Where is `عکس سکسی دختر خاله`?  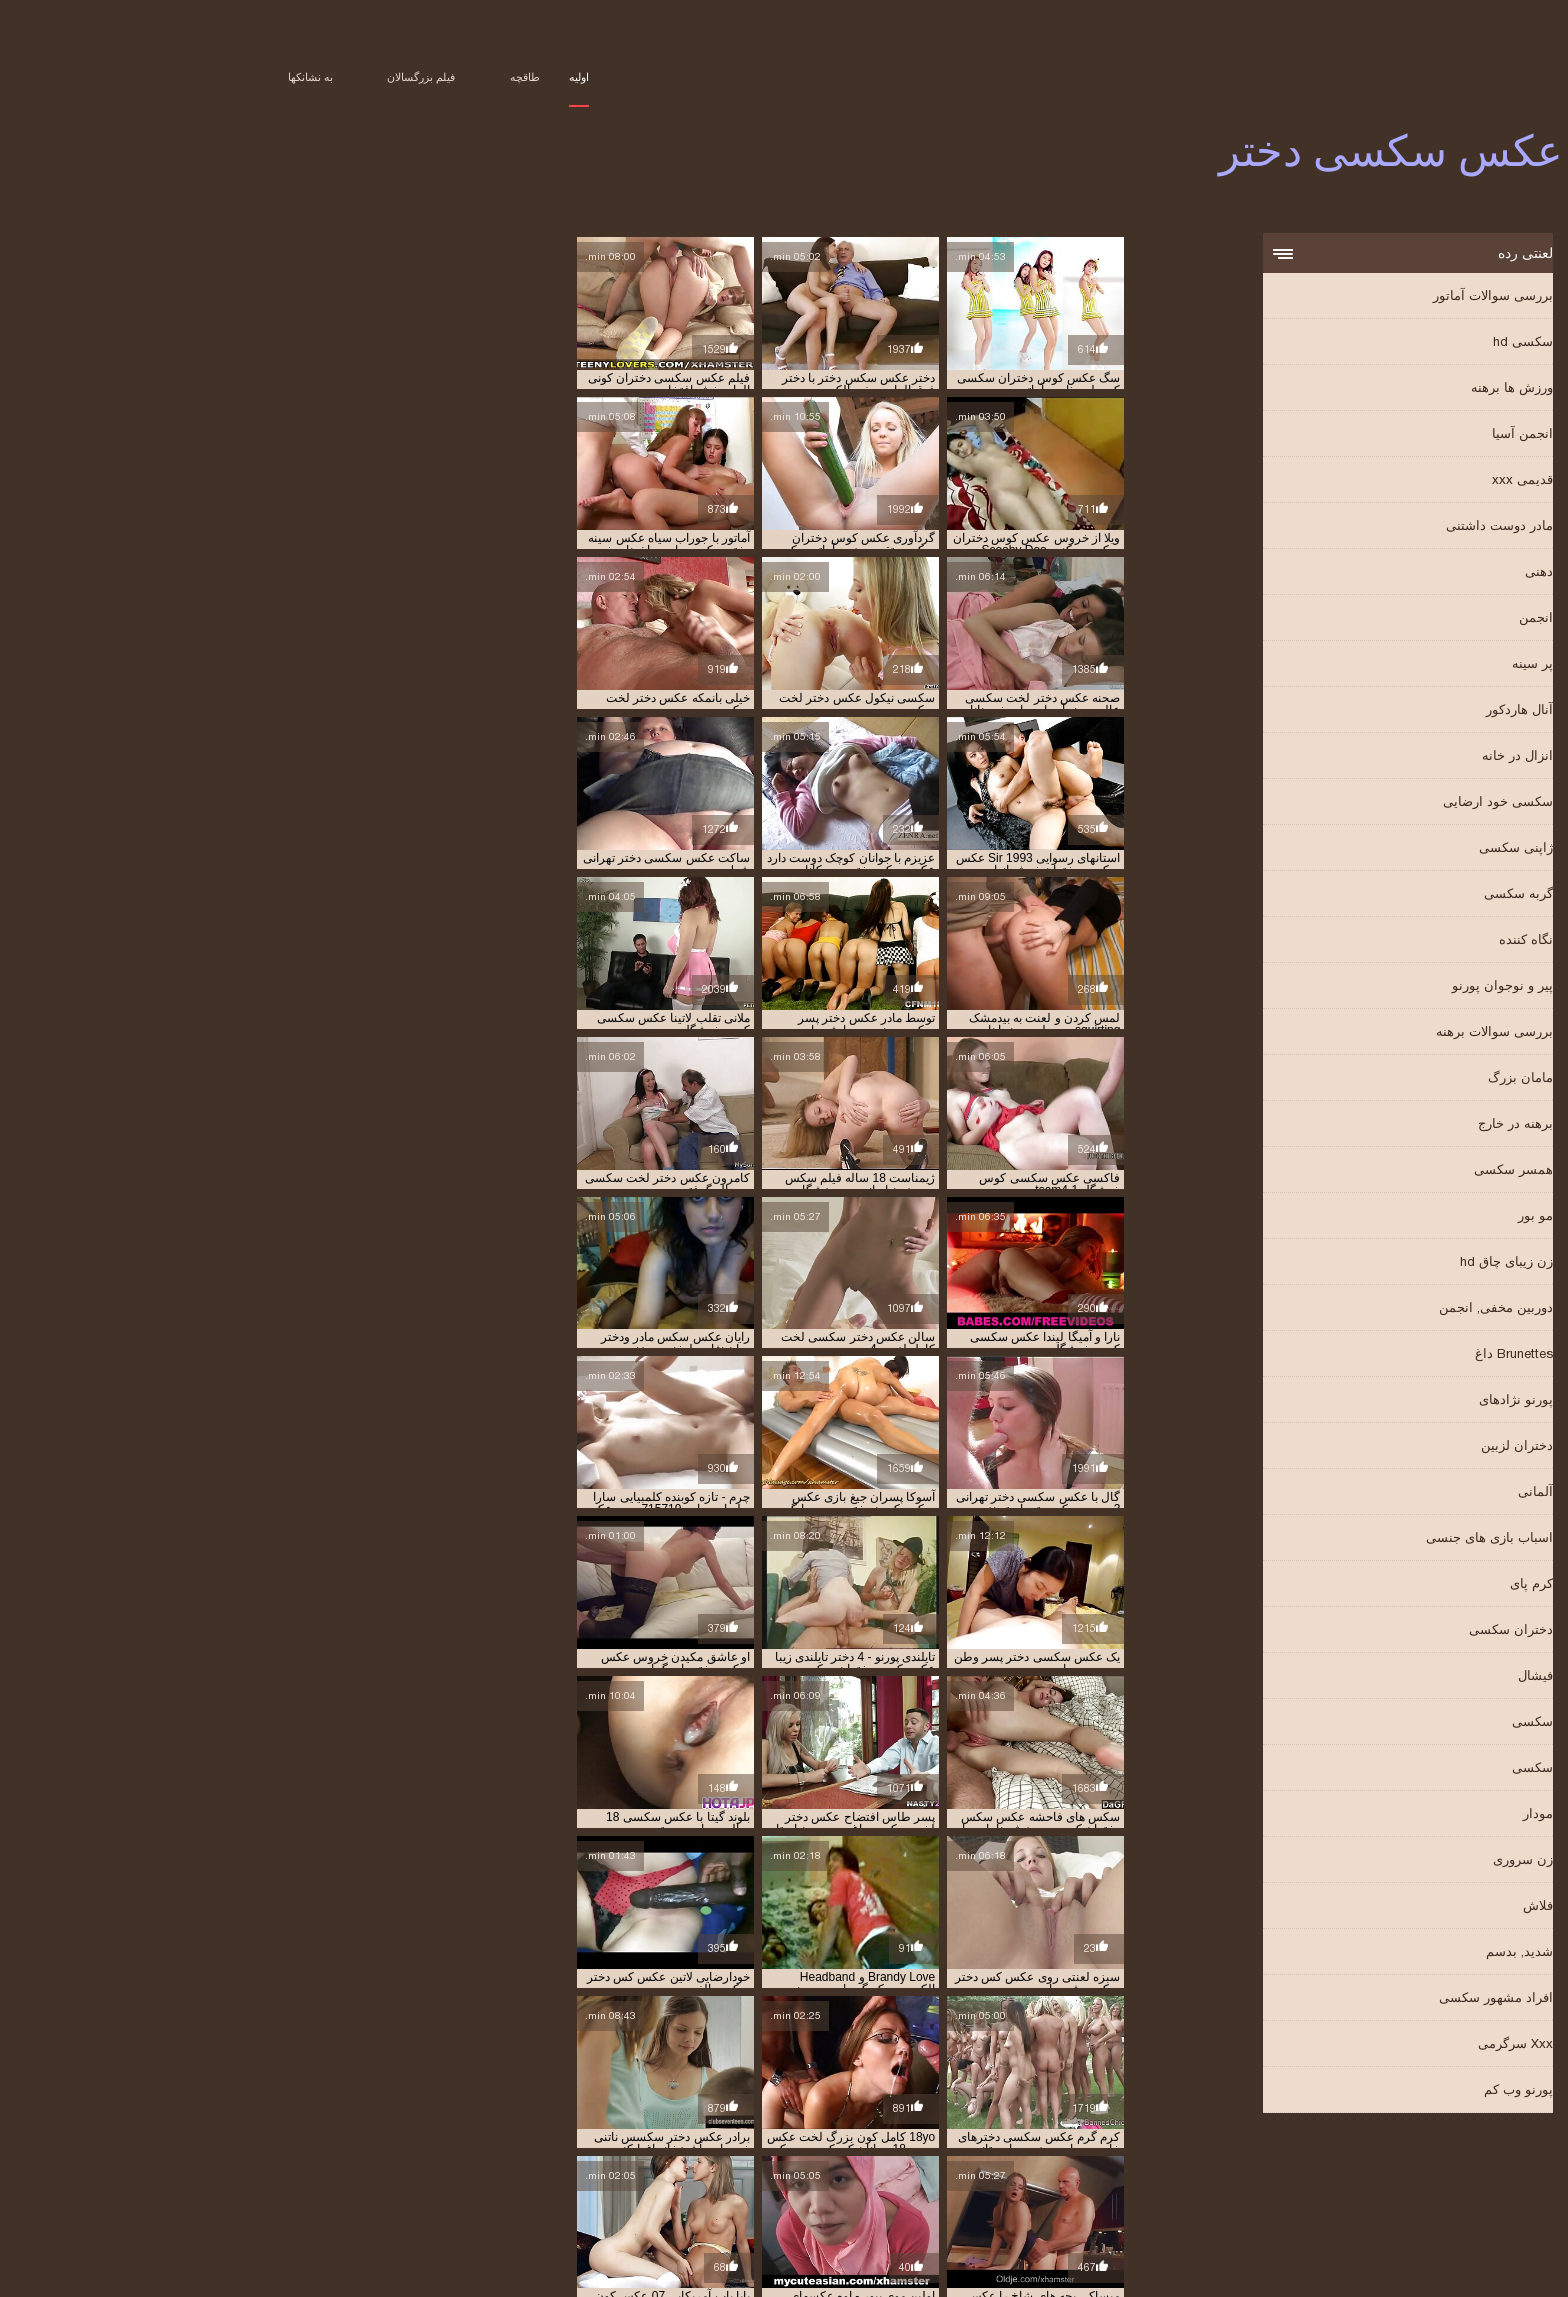 عکس سکسی دختر خاله is located at coordinates (849, 2227).